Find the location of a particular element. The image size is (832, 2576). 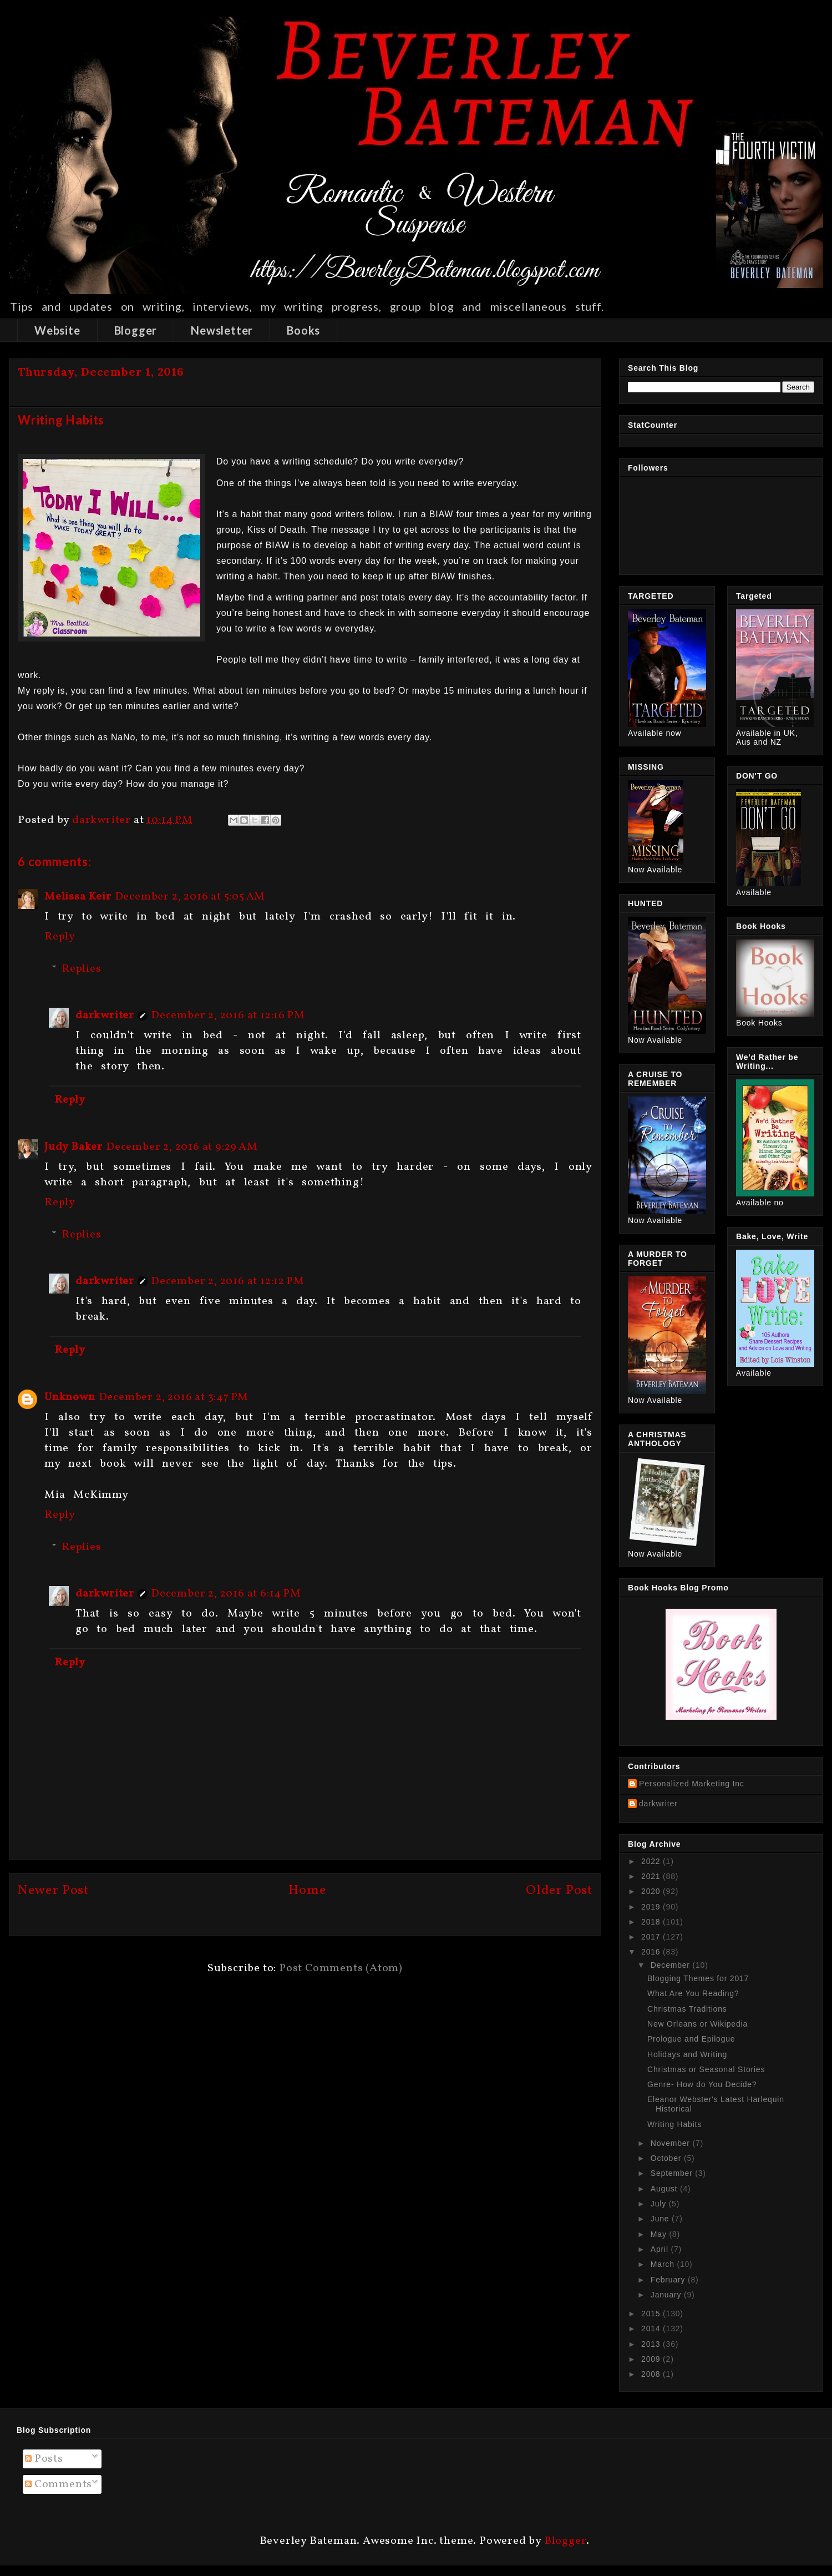

2013 is located at coordinates (652, 2344).